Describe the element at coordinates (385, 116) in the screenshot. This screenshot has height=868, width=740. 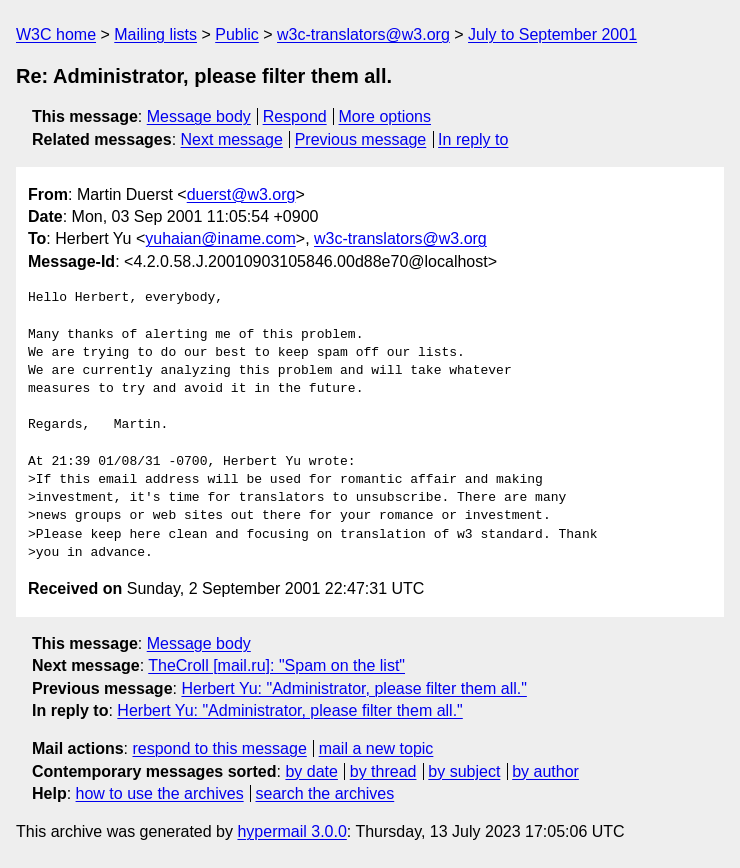
I see `More options` at that location.